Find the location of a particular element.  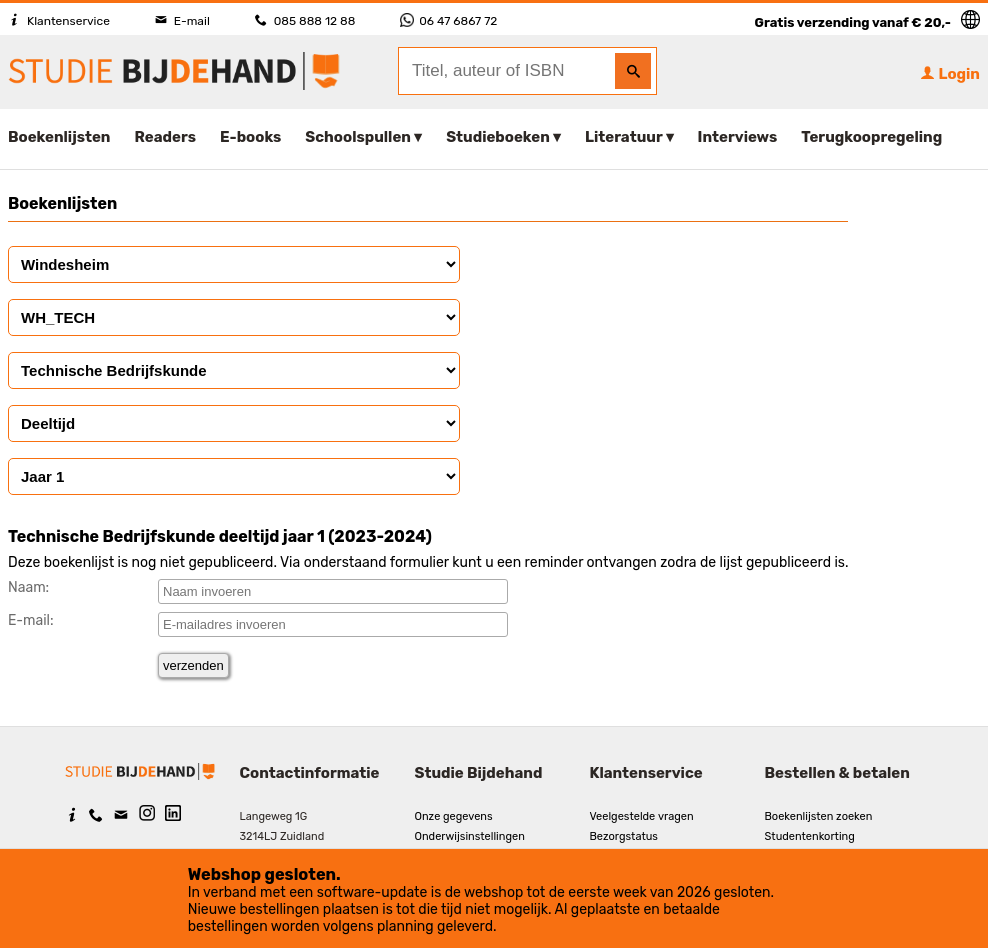

E-mail: is located at coordinates (31, 620).